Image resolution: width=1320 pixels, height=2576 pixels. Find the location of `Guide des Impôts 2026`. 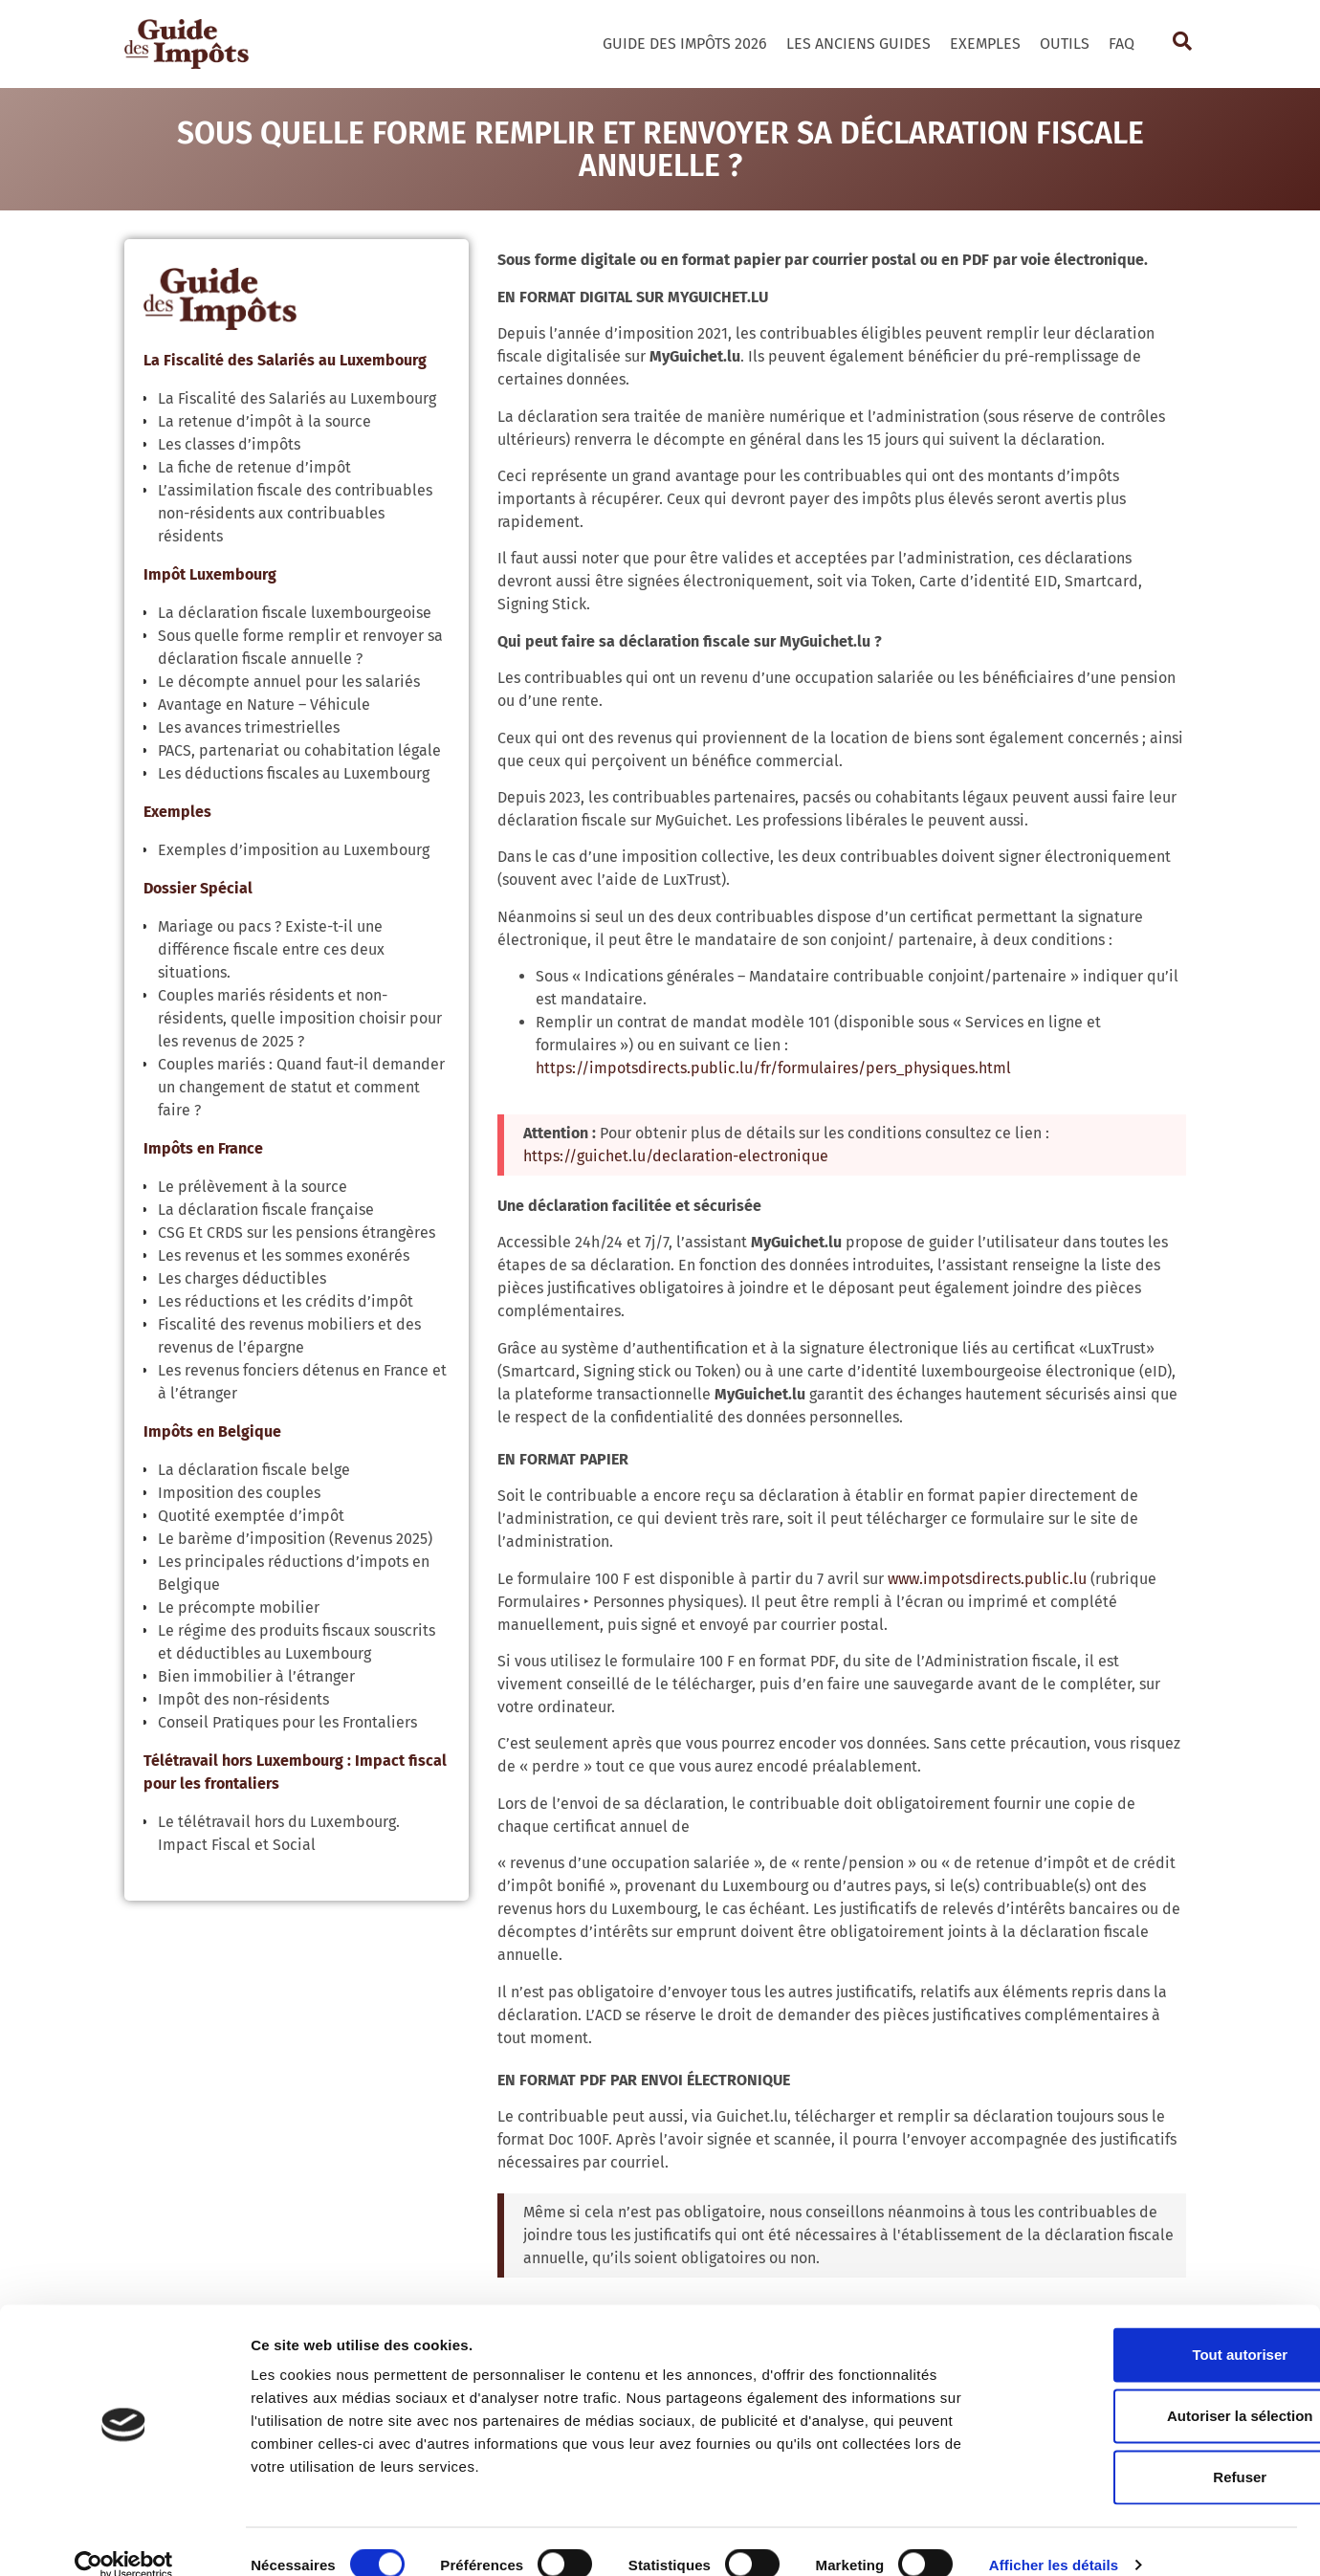

Guide des Impôts 2026 is located at coordinates (685, 43).